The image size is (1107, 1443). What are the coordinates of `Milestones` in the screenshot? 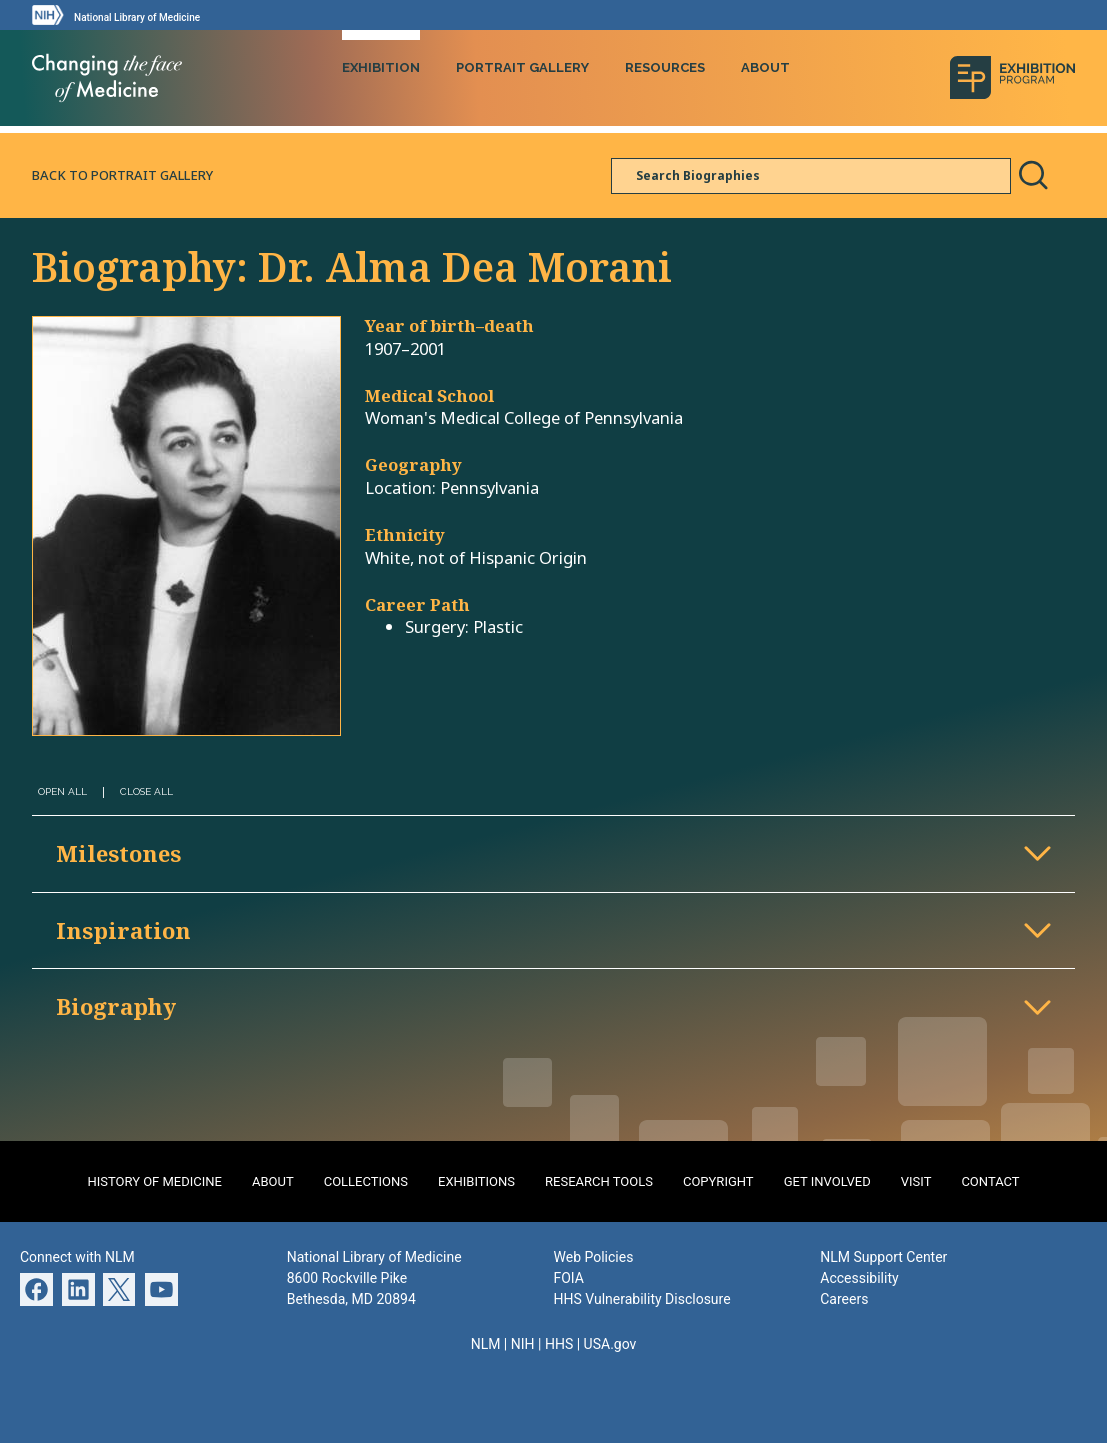 It's located at (118, 853).